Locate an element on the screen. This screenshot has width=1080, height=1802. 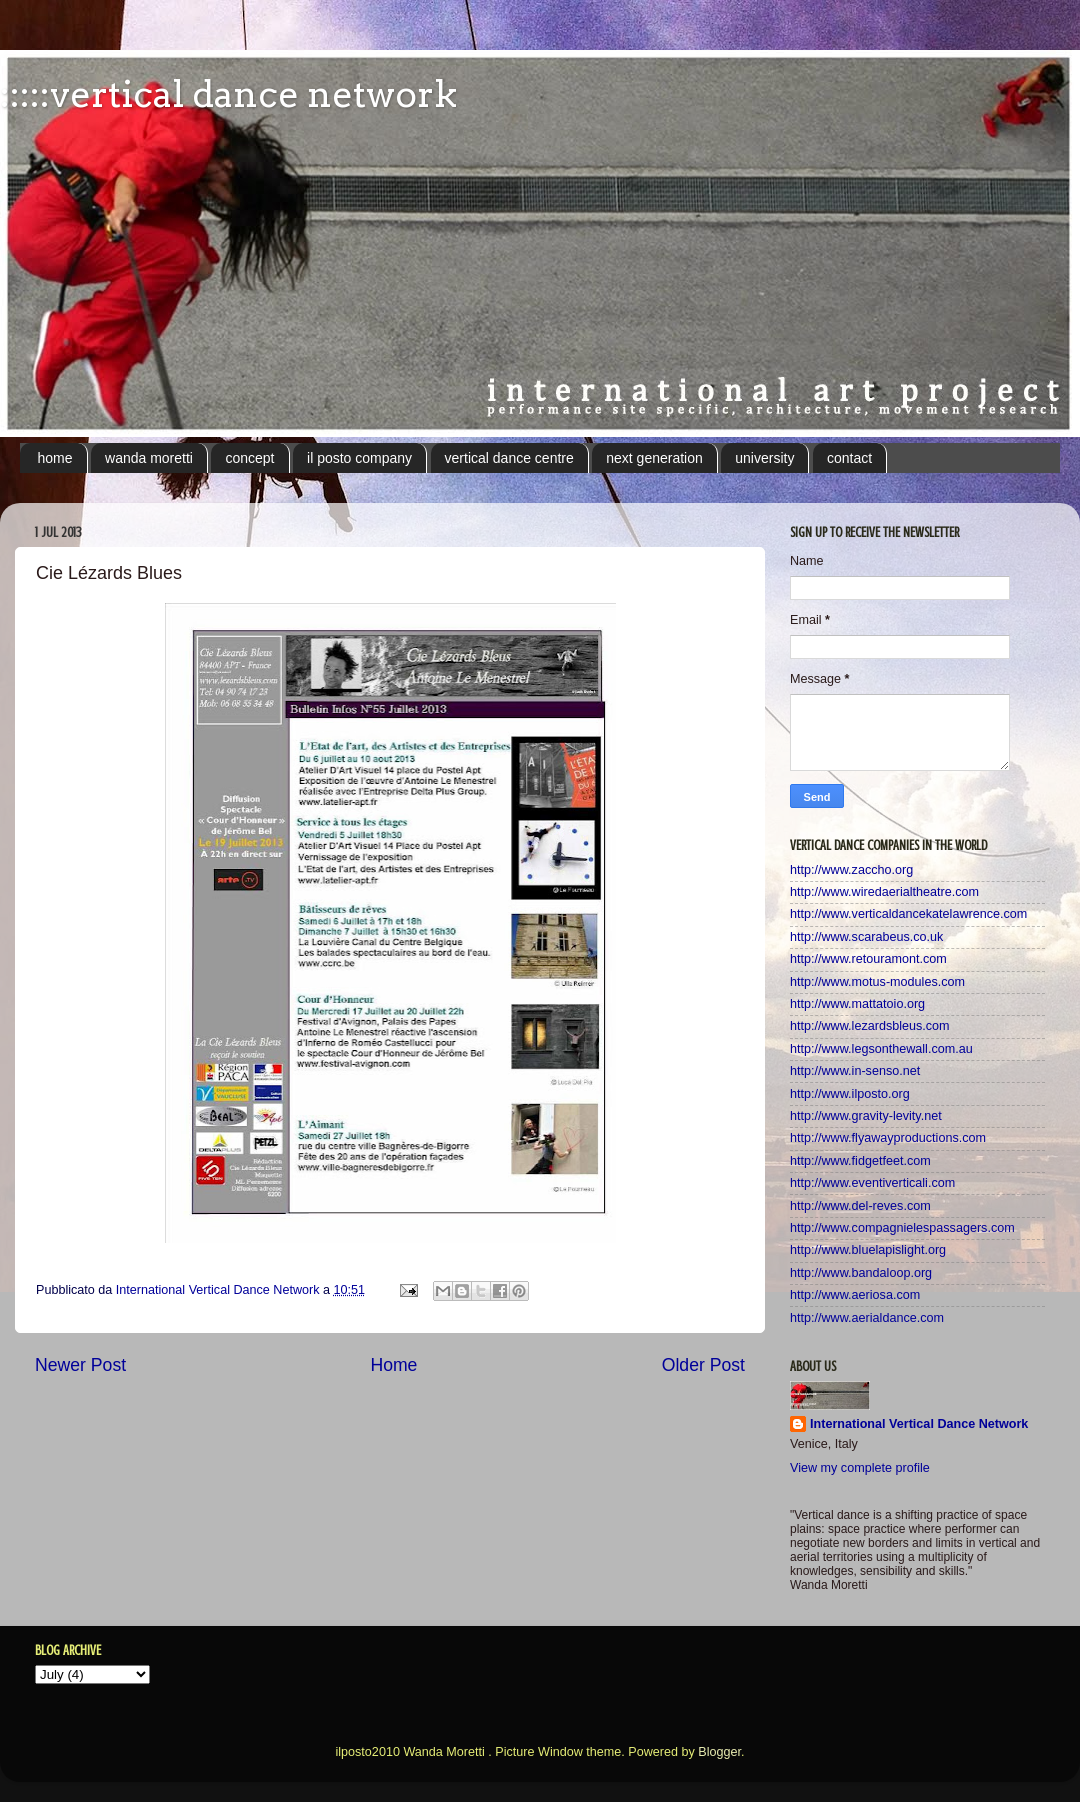
:::::vertical dance network is located at coordinates (228, 94).